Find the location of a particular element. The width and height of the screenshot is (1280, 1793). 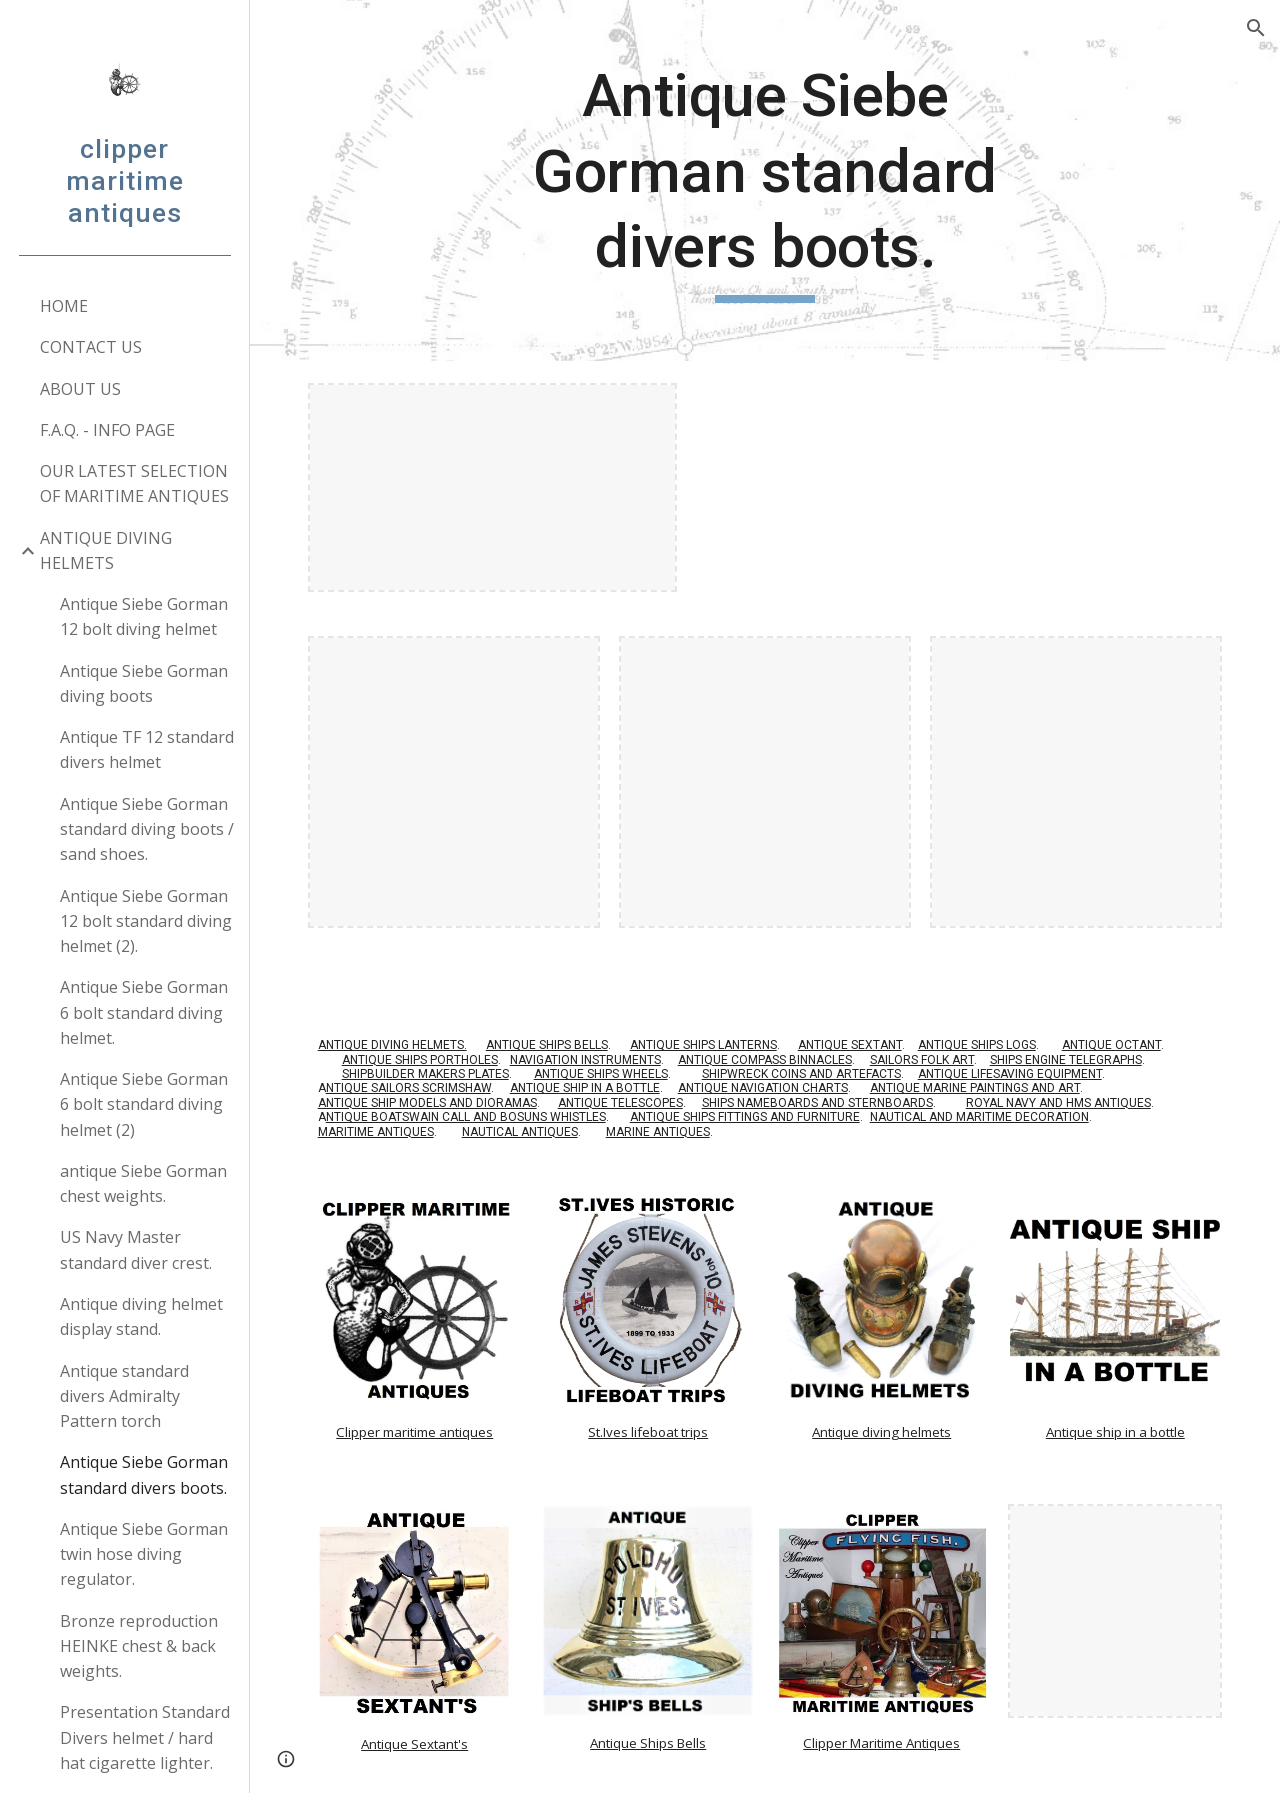

US Navy Master standard diver crest. [link] is located at coordinates (136, 1249).